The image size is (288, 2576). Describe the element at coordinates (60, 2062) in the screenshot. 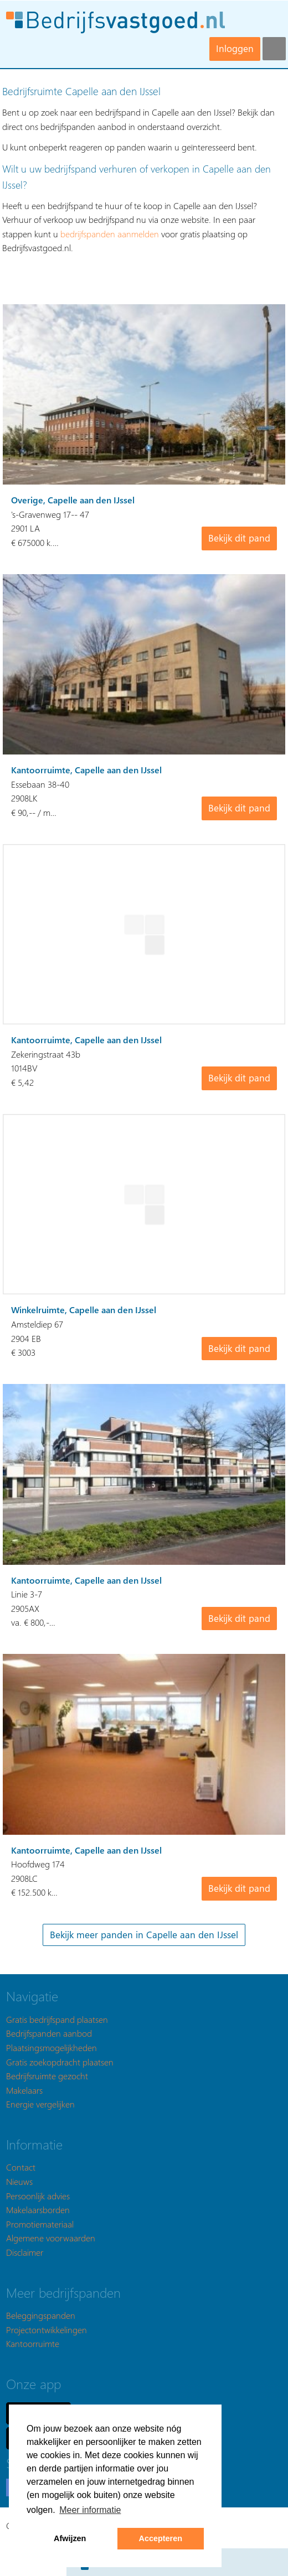

I see `Gratis zoekopdracht plaatsen` at that location.